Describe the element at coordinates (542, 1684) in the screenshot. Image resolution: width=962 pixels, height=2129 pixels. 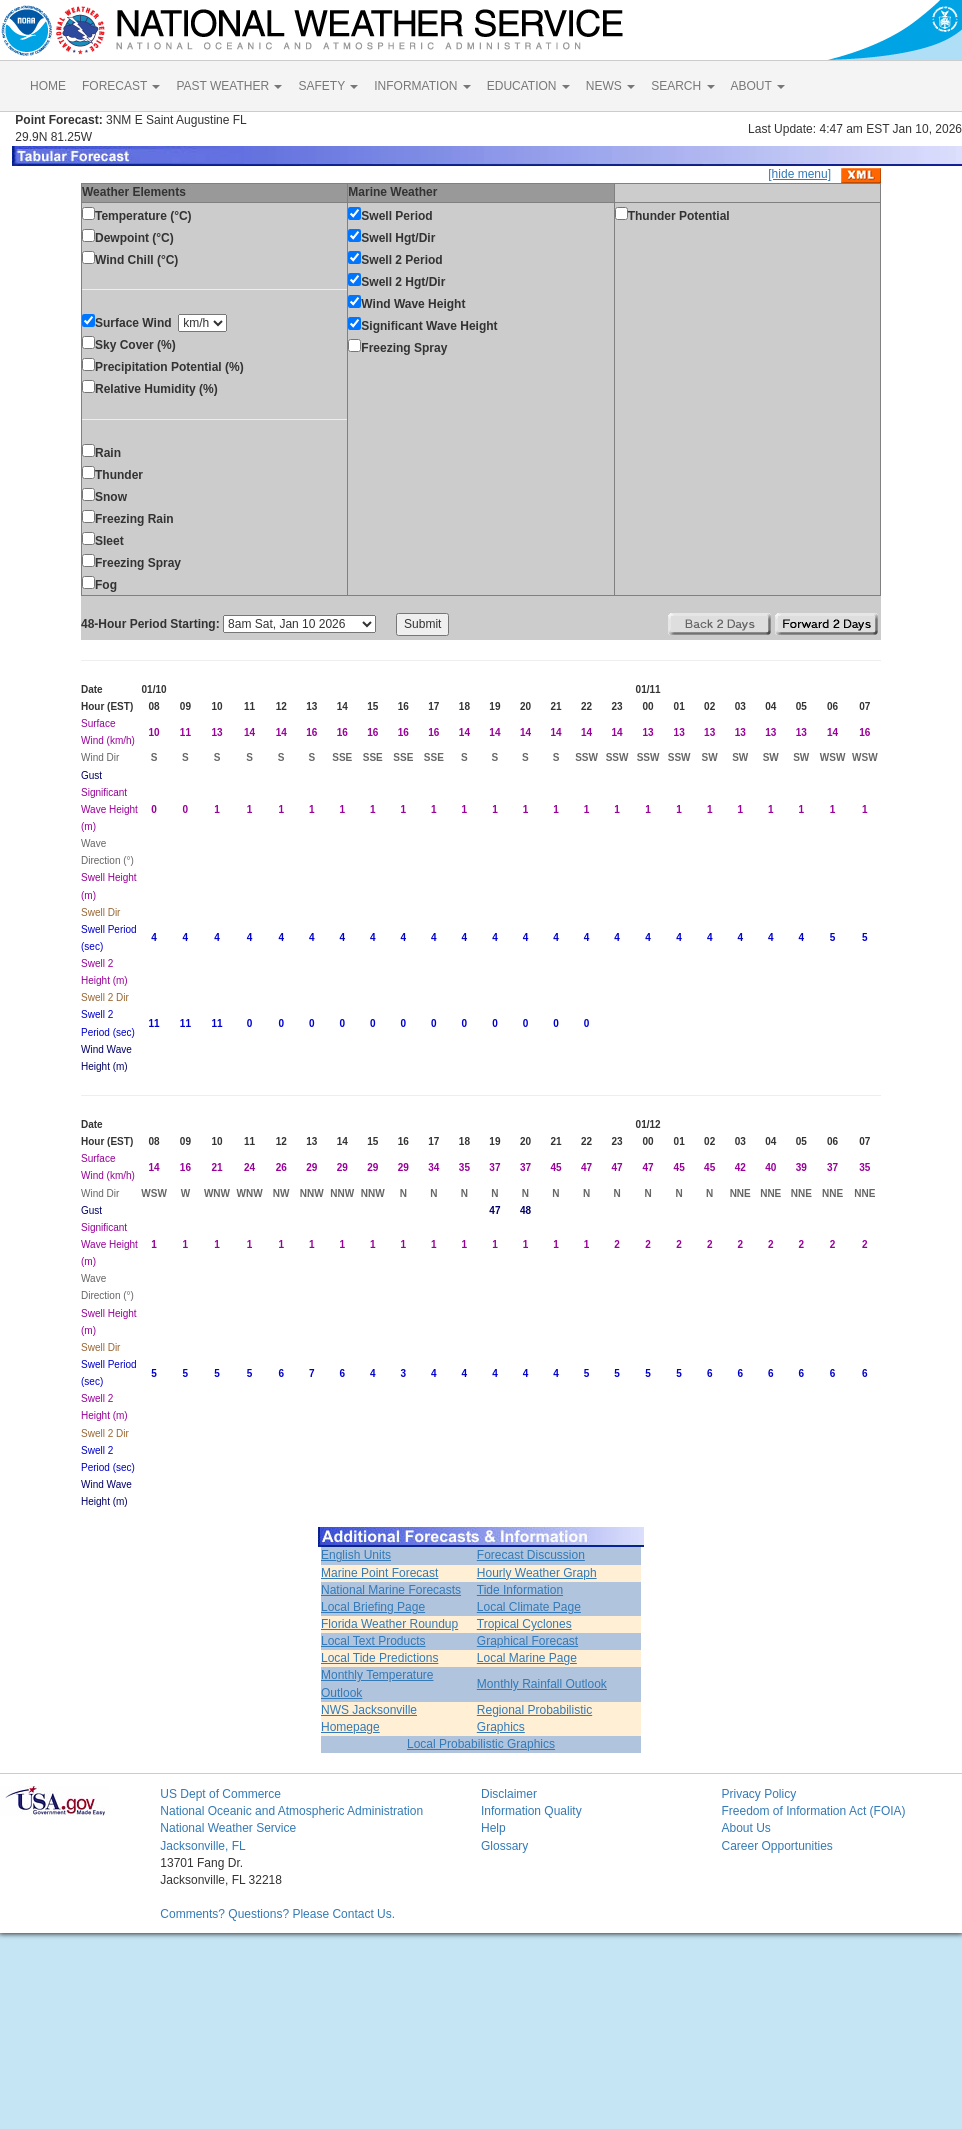
I see `Monthly Rainfall Outlook` at that location.